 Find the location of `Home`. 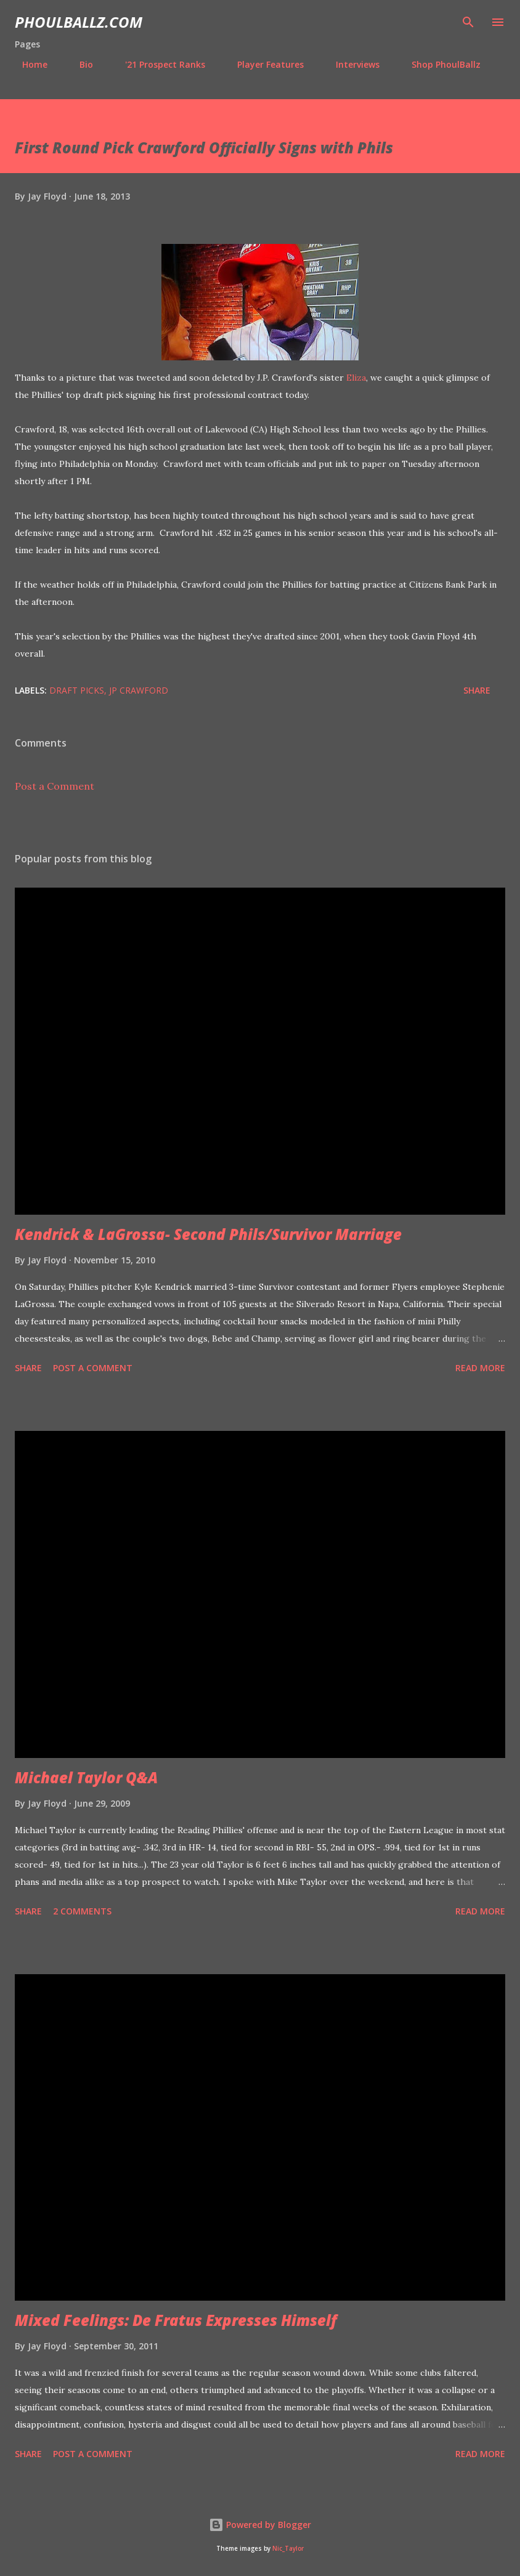

Home is located at coordinates (27, 64).